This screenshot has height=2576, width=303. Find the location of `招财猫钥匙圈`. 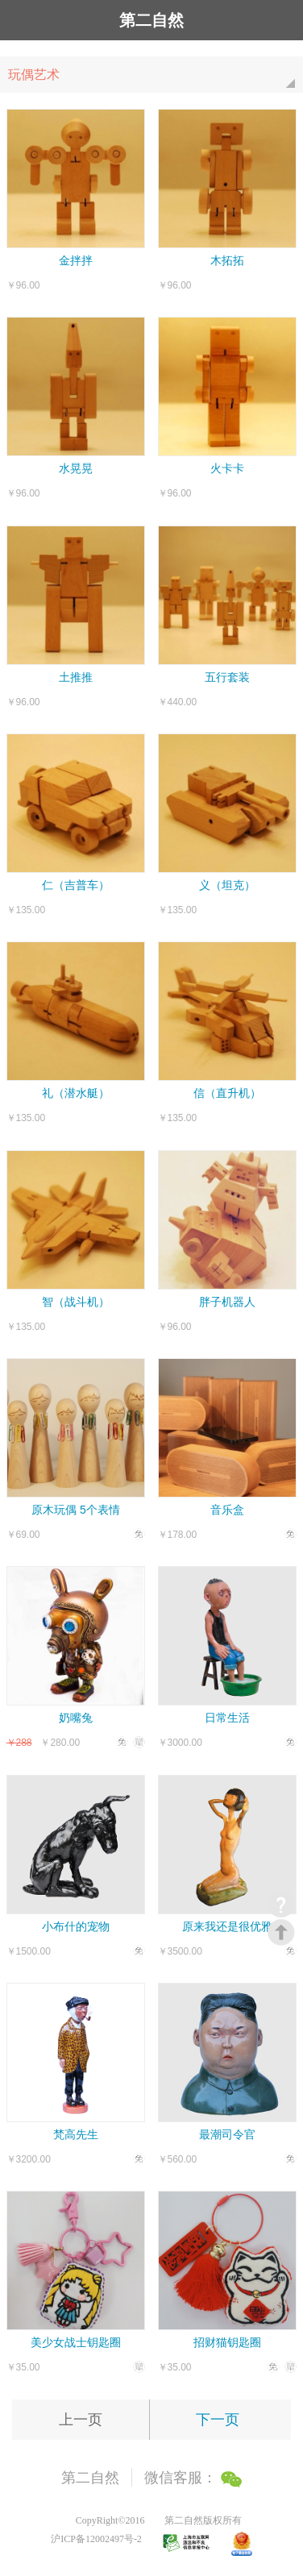

招财猫钥匙圈 is located at coordinates (227, 2342).